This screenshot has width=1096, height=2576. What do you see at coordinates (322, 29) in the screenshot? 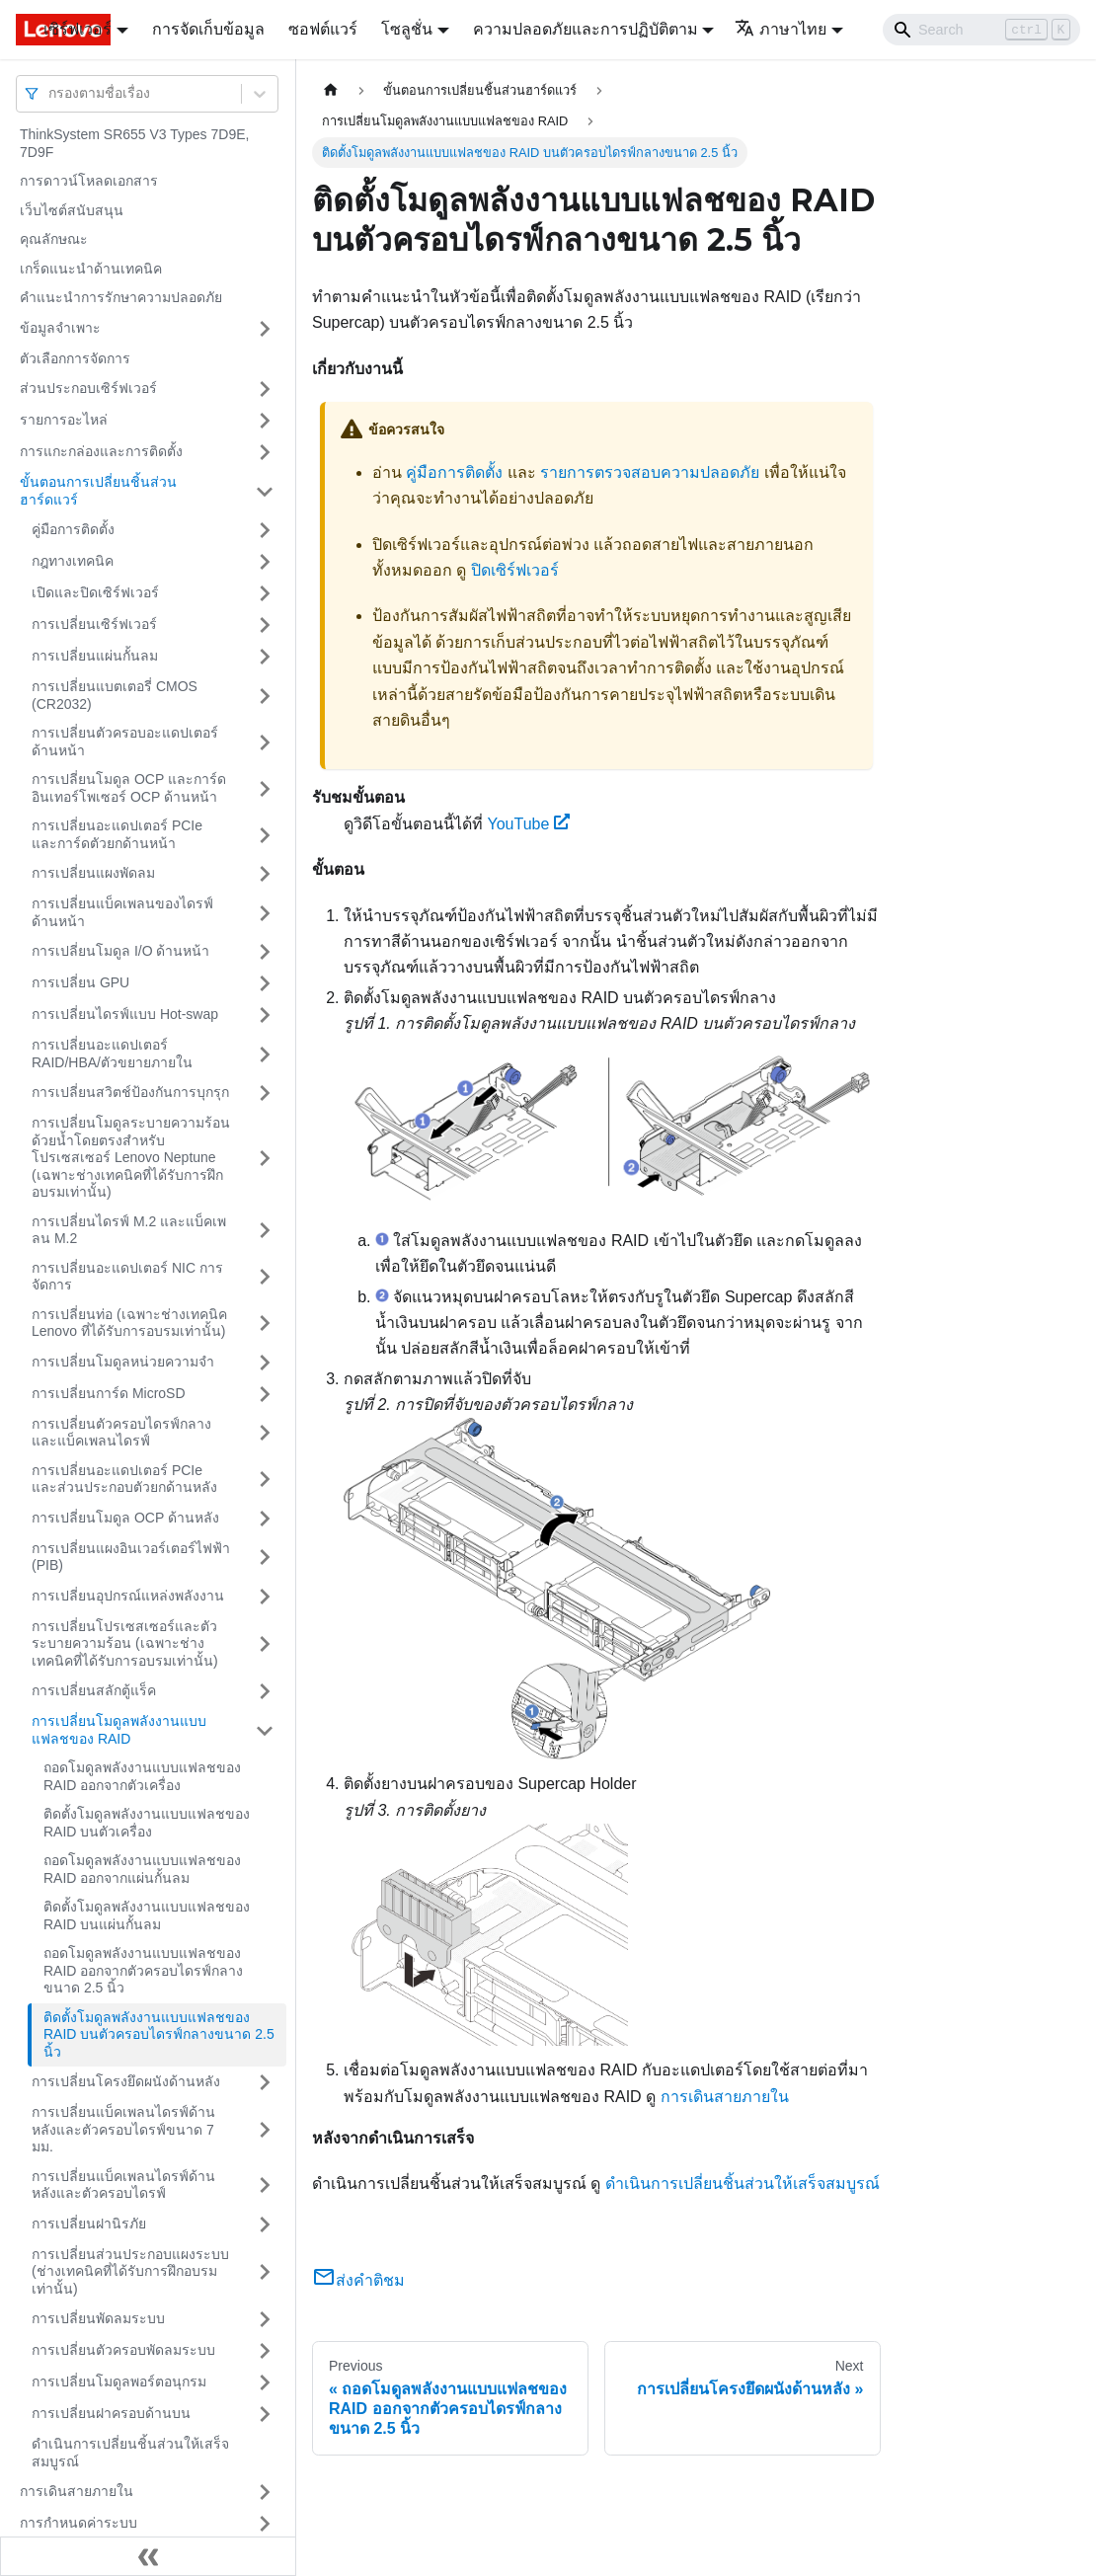
I see `ซอฟต์แวร์` at bounding box center [322, 29].